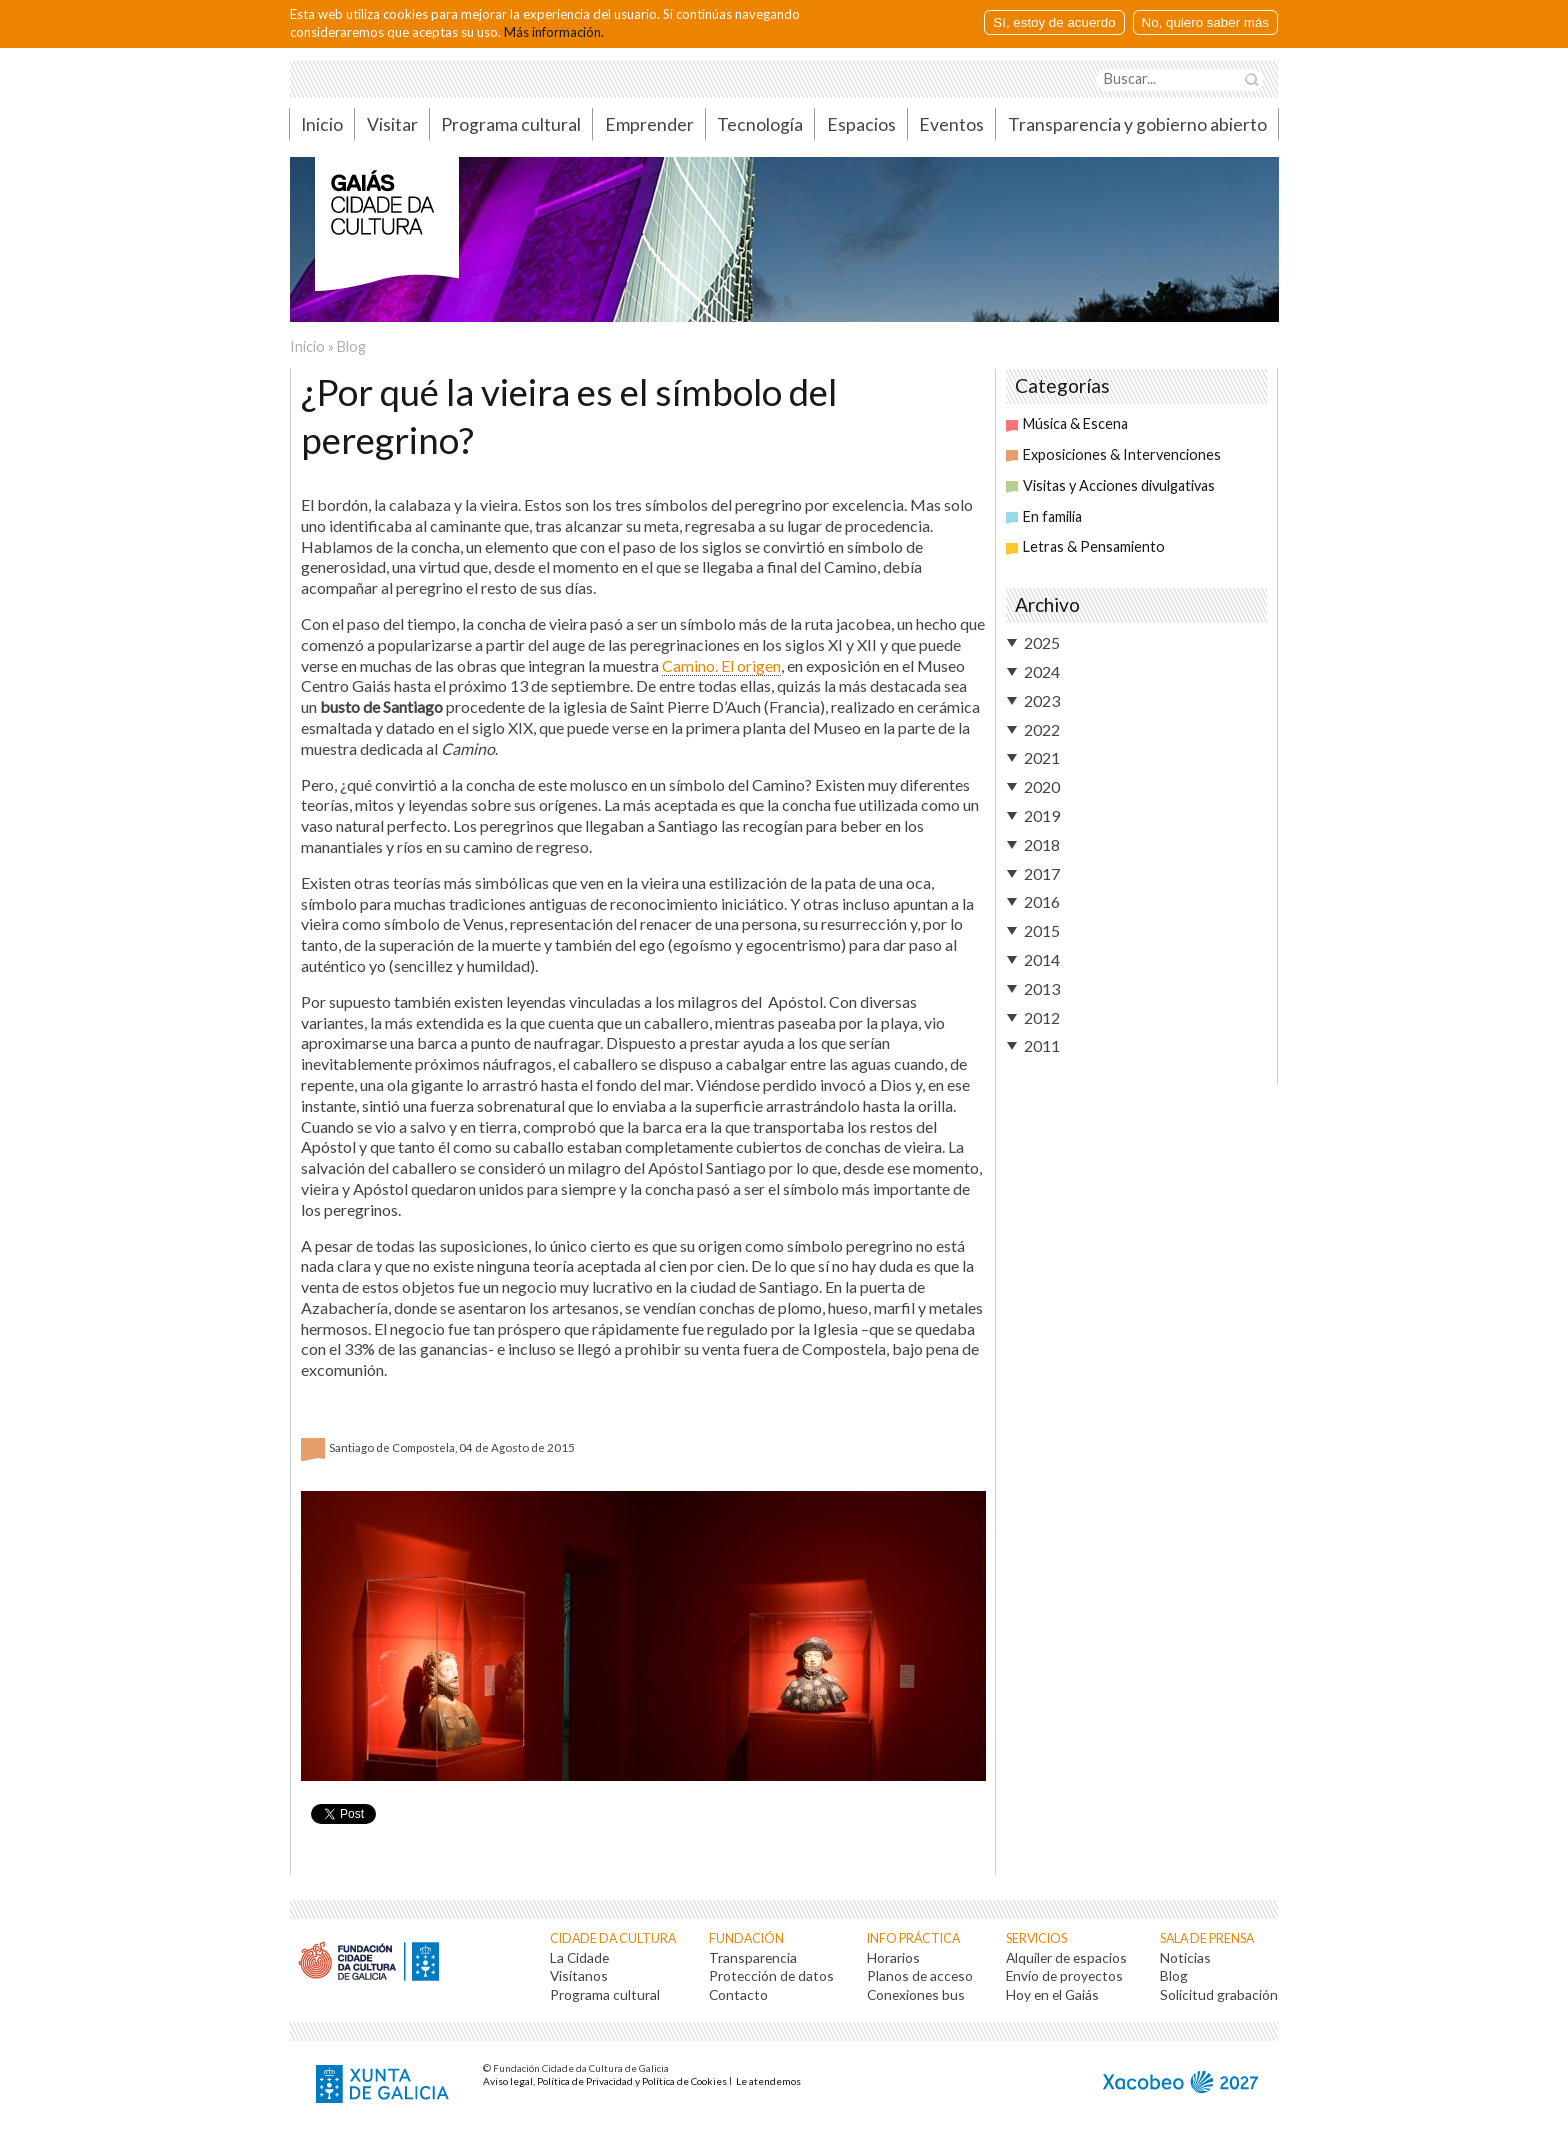  I want to click on Info práctica, so click(913, 1938).